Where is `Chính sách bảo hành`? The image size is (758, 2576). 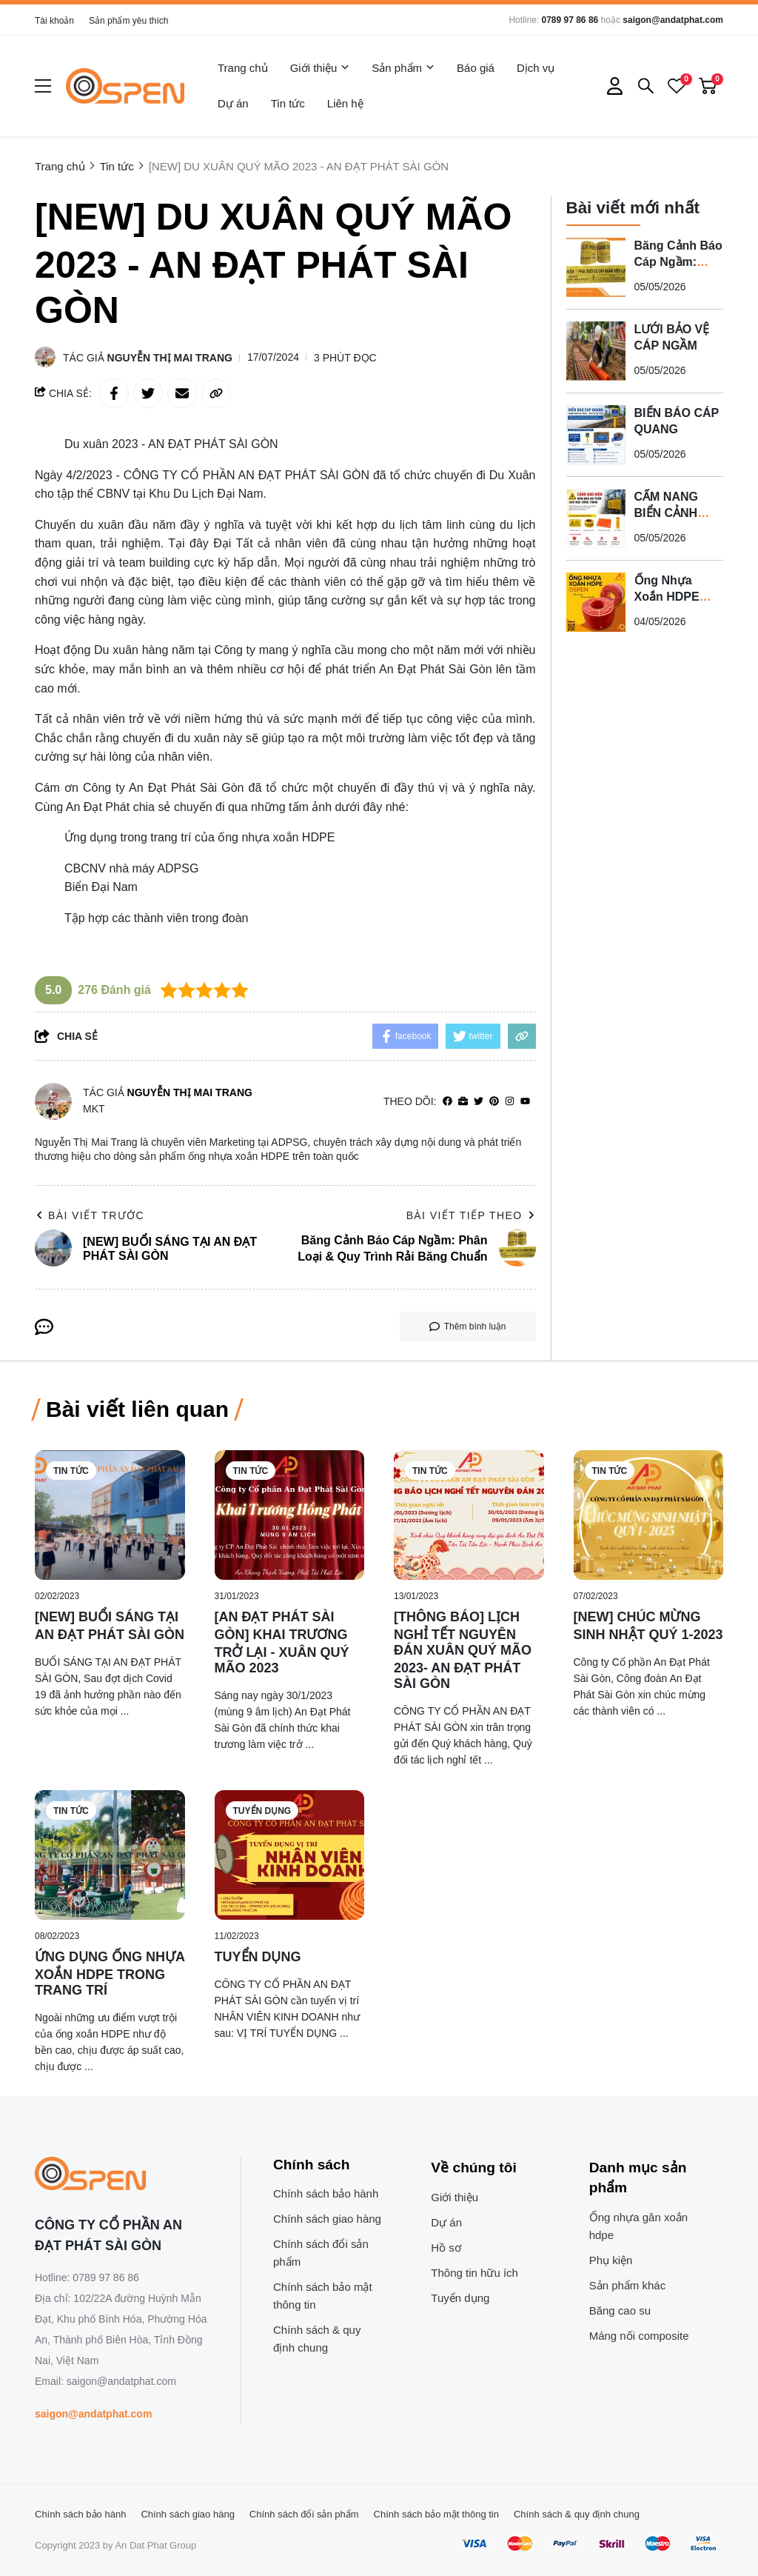
Chính sách bảo hành is located at coordinates (325, 2193).